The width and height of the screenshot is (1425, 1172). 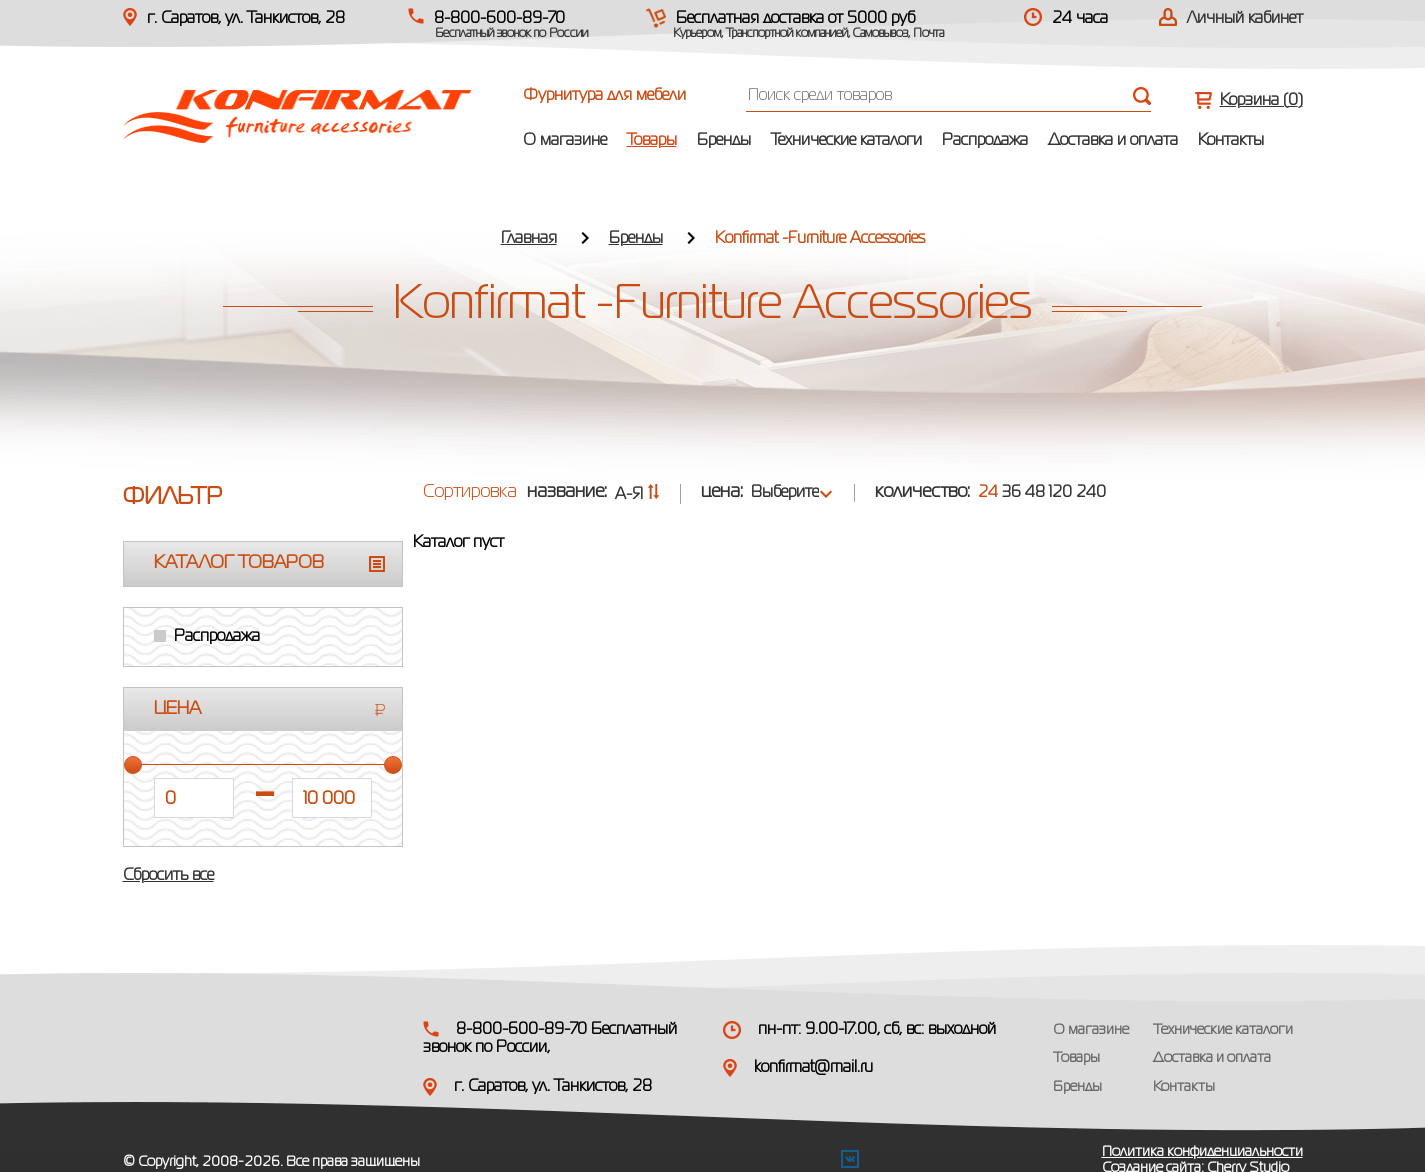 What do you see at coordinates (988, 493) in the screenshot?
I see `24` at bounding box center [988, 493].